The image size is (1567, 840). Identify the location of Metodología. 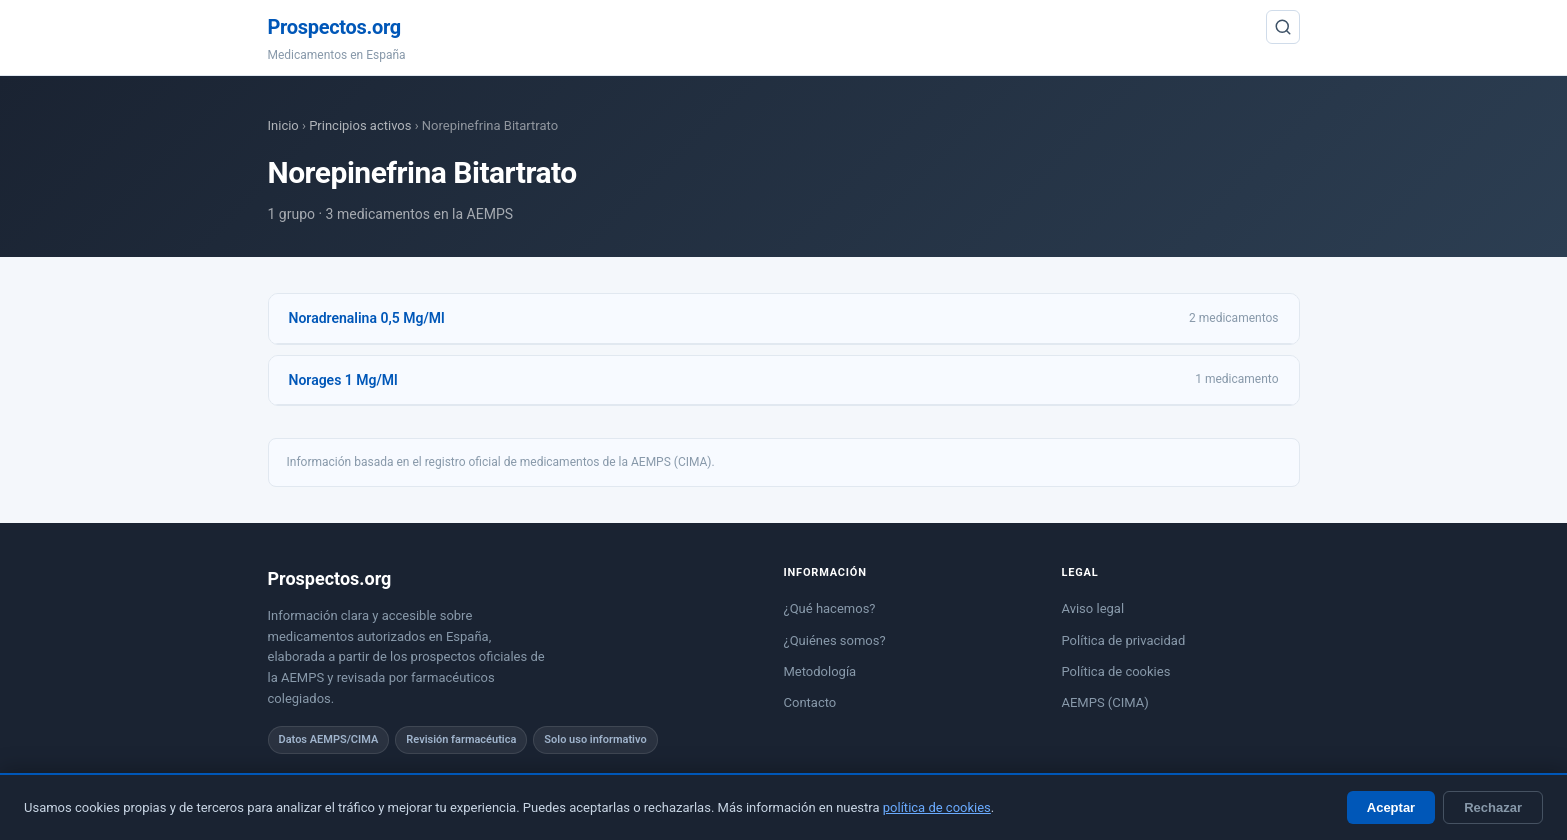
(820, 671).